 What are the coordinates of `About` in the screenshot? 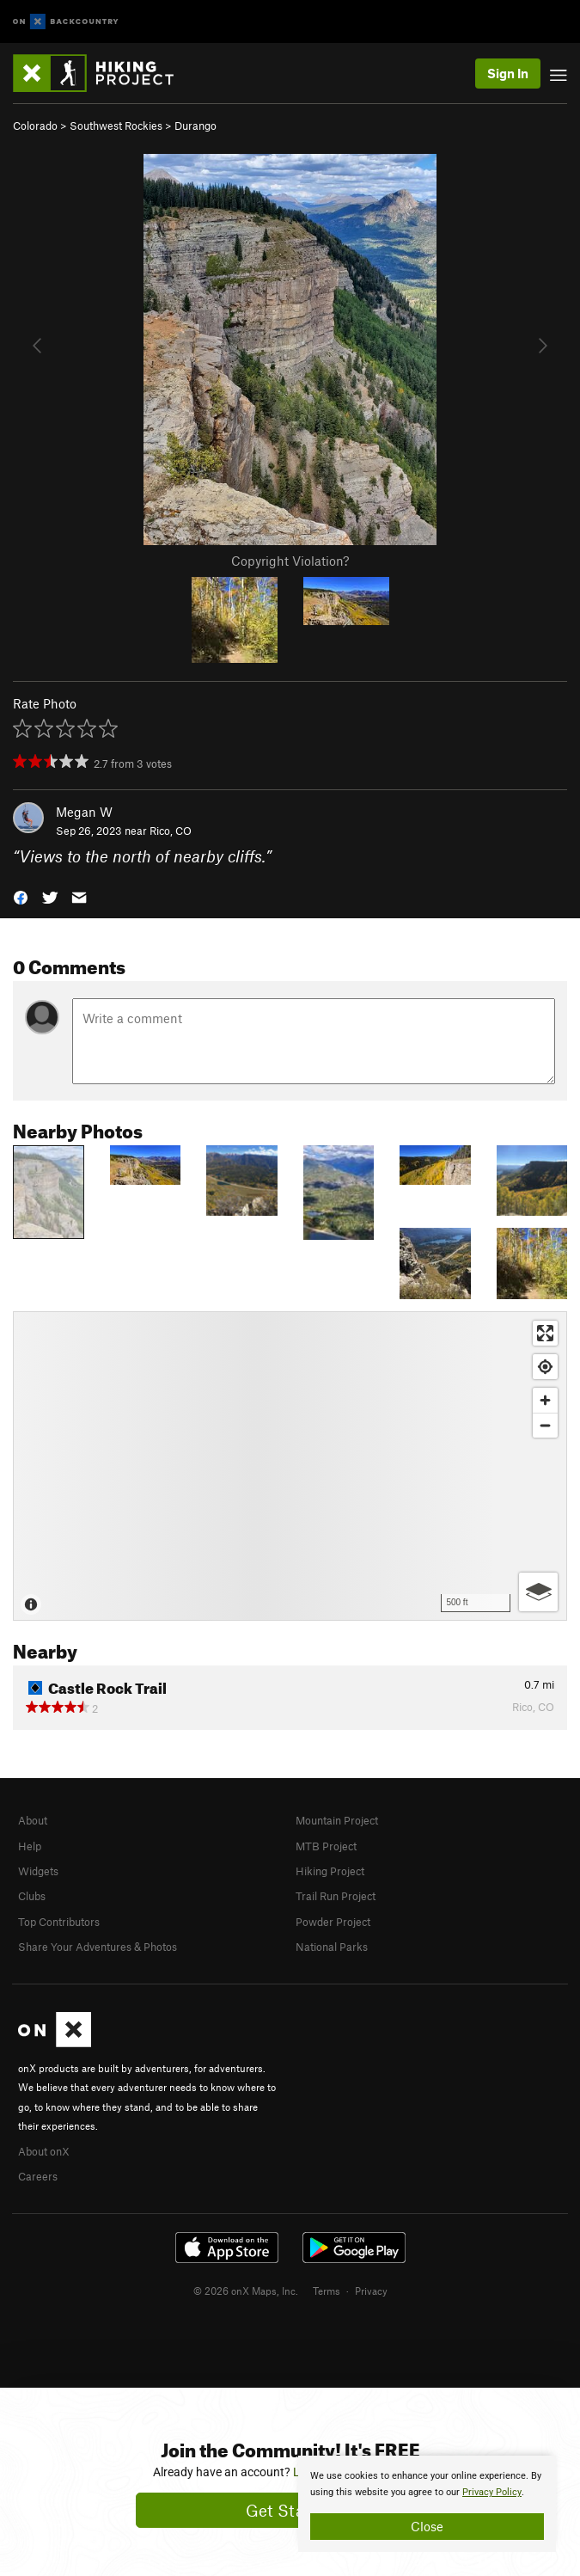 It's located at (32, 1820).